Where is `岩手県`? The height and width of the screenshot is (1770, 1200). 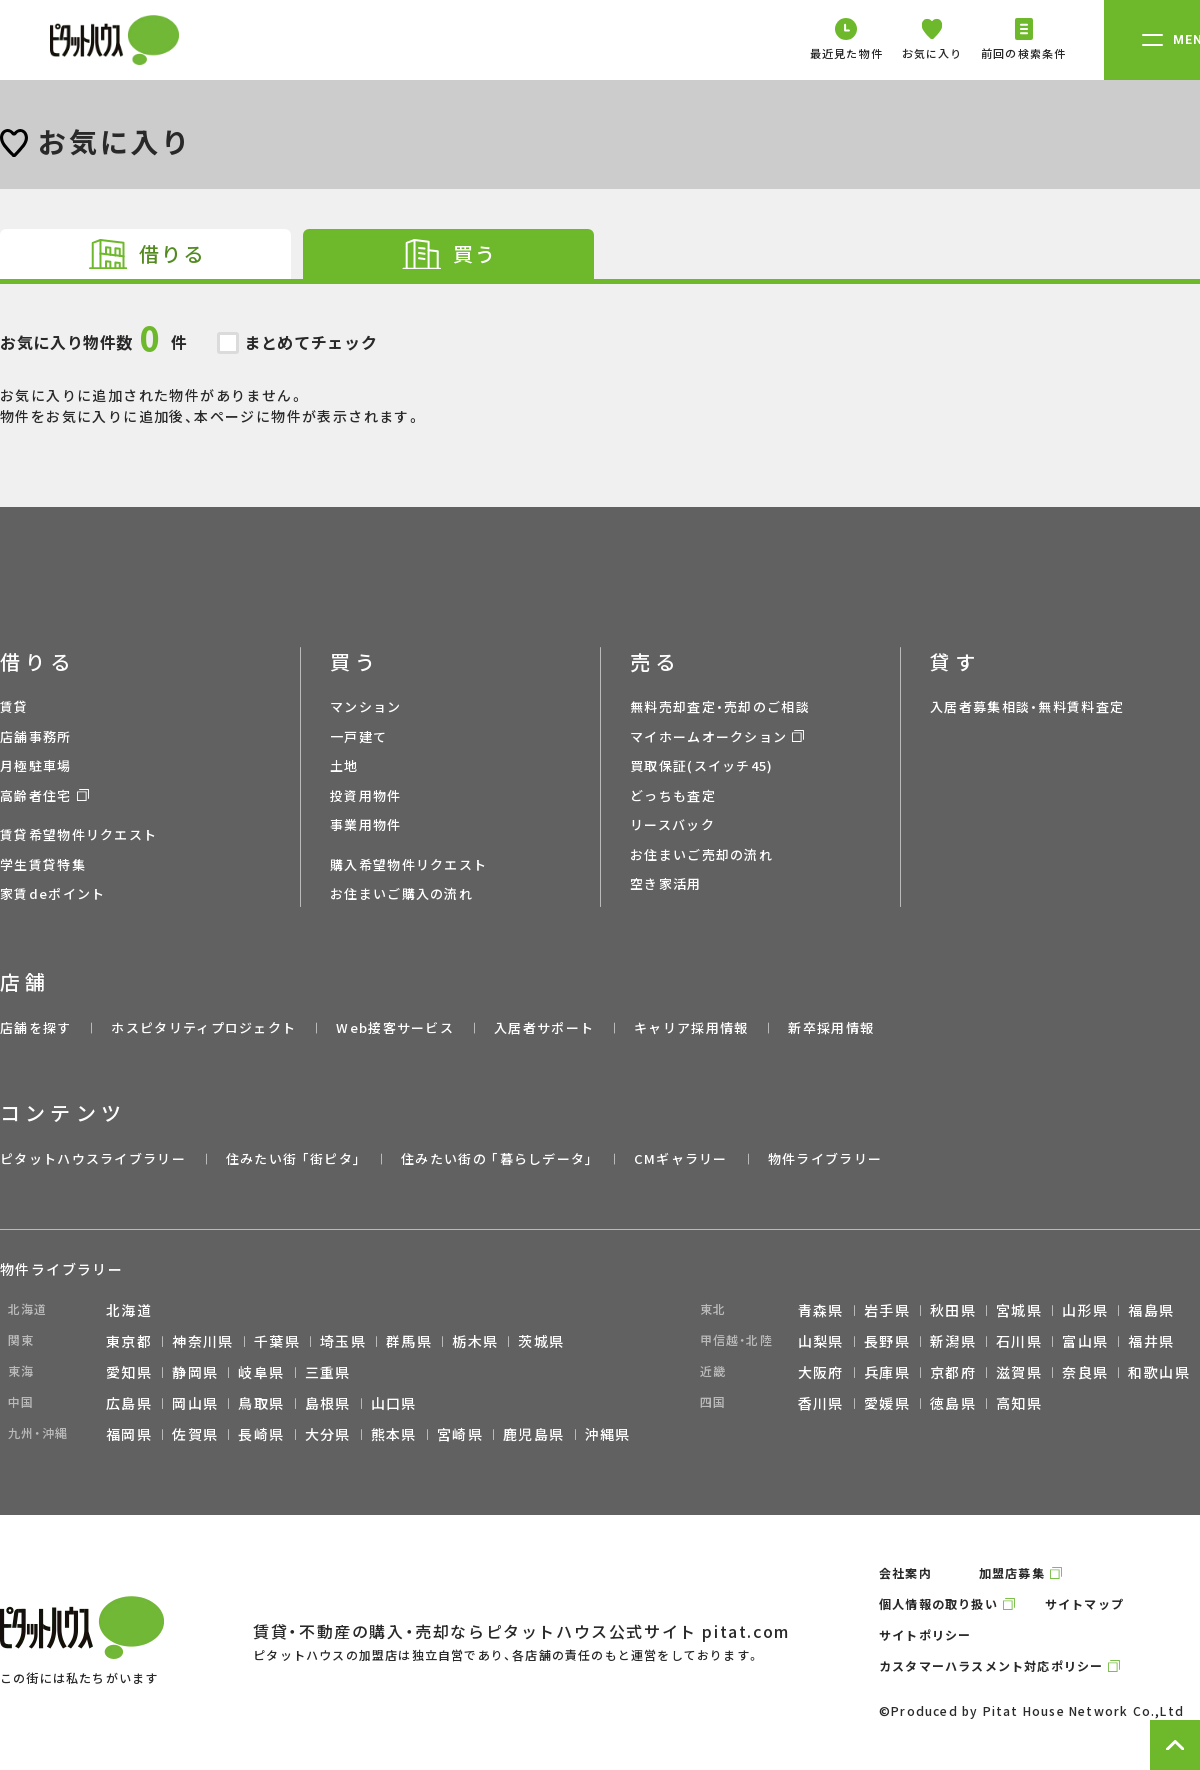
岩手県 is located at coordinates (887, 1310).